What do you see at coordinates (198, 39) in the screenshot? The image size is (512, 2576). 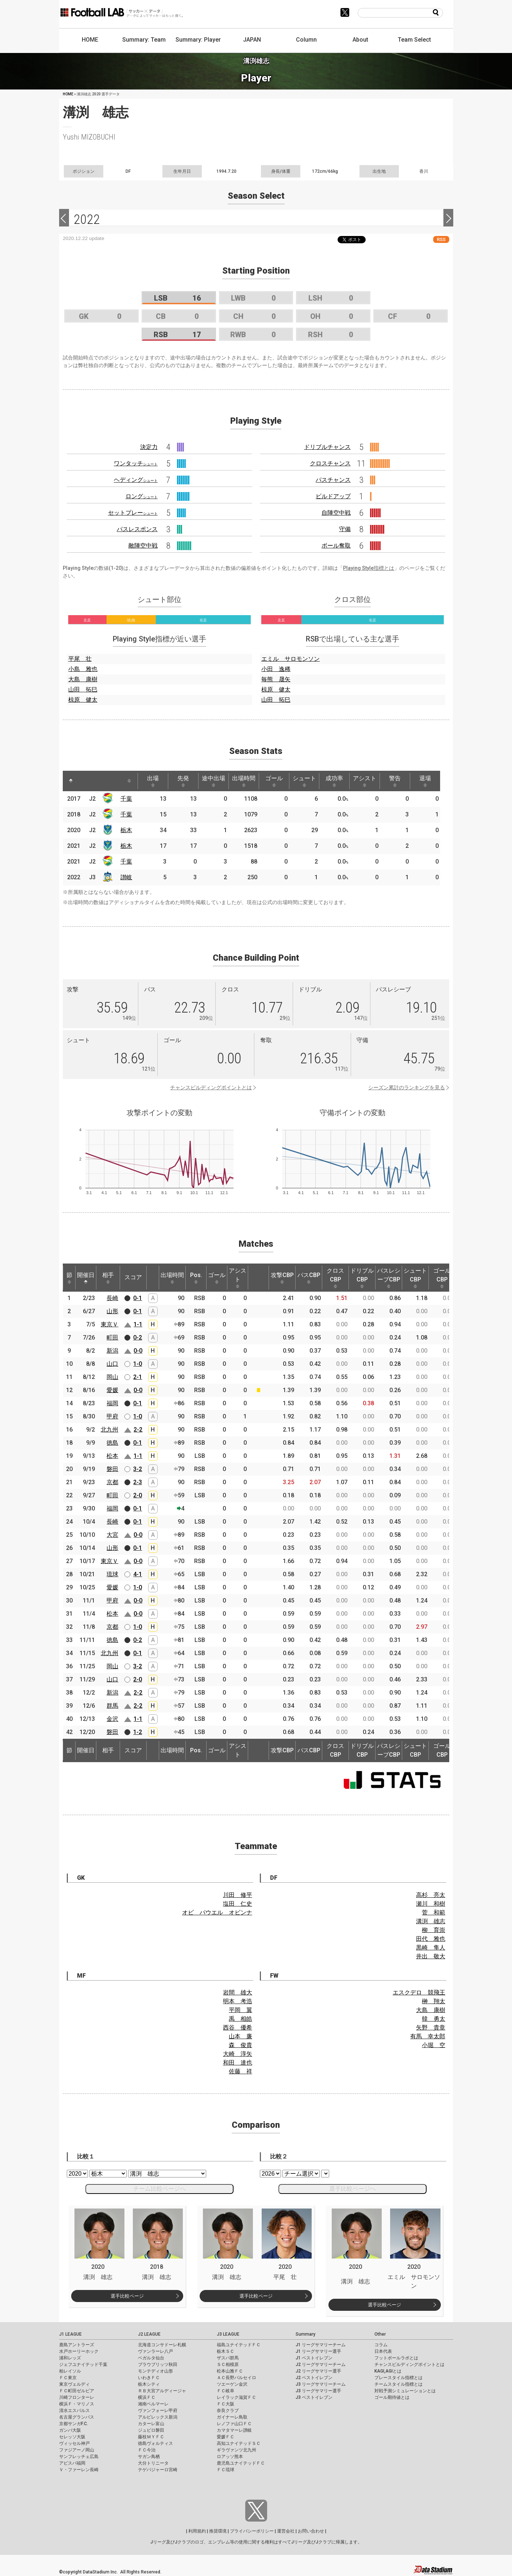 I see `Summary: Player` at bounding box center [198, 39].